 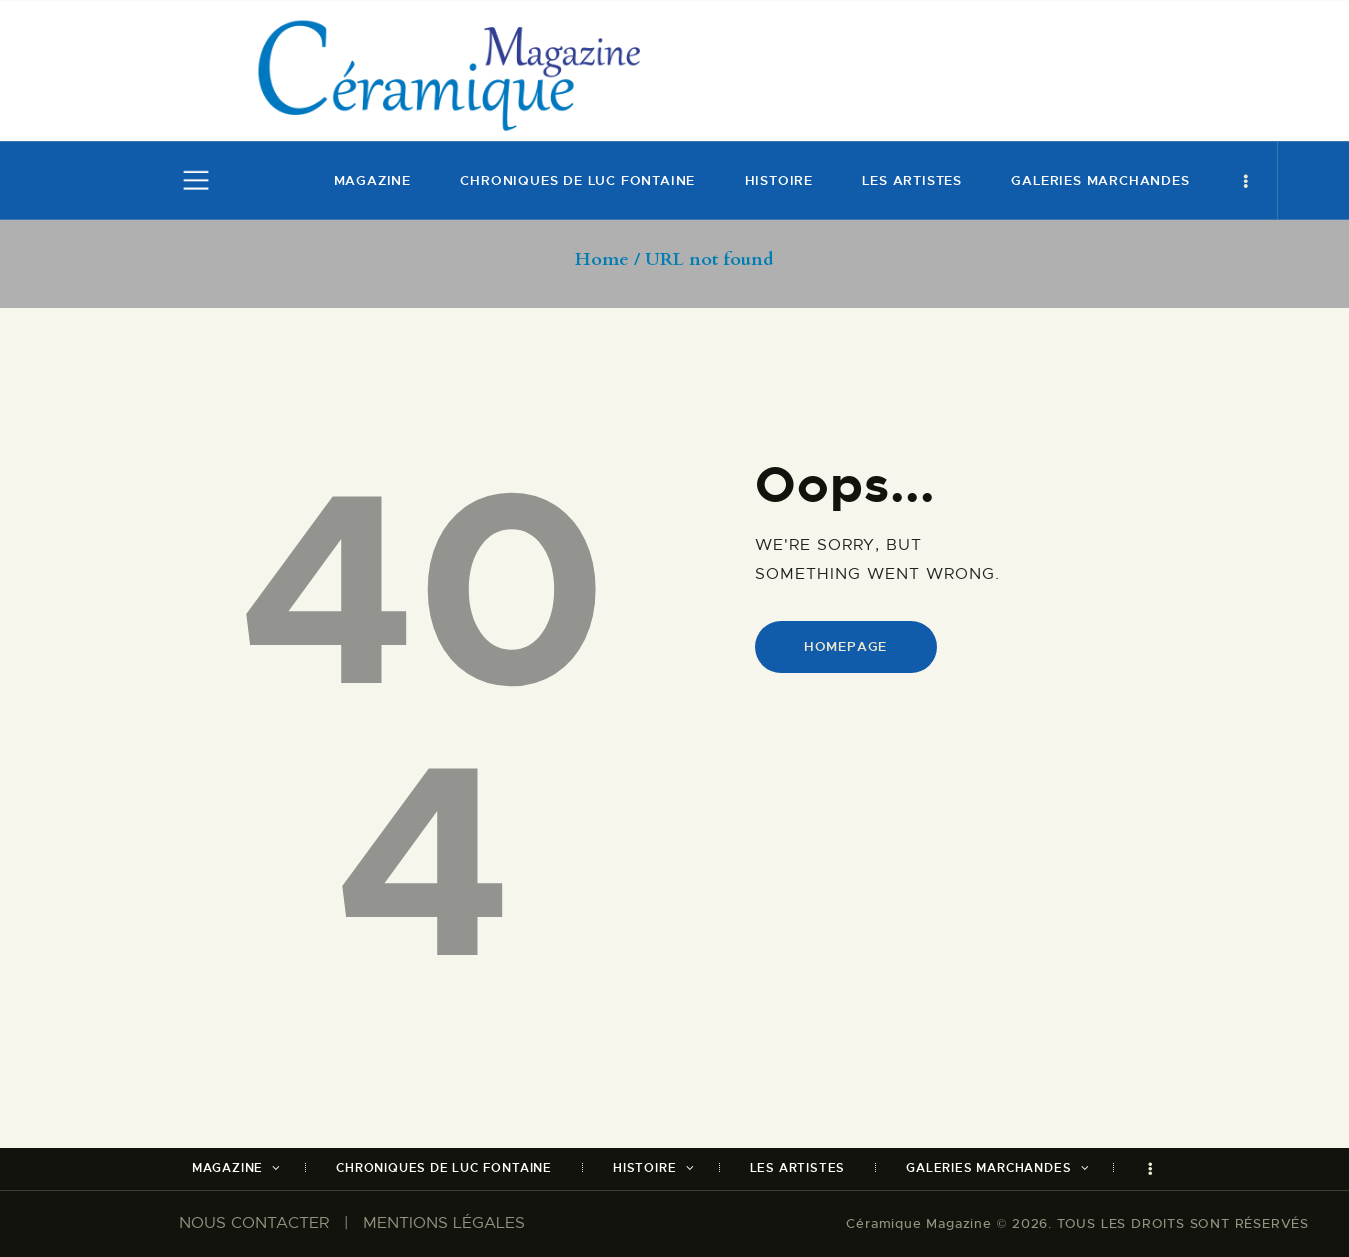 What do you see at coordinates (845, 646) in the screenshot?
I see `Homepage` at bounding box center [845, 646].